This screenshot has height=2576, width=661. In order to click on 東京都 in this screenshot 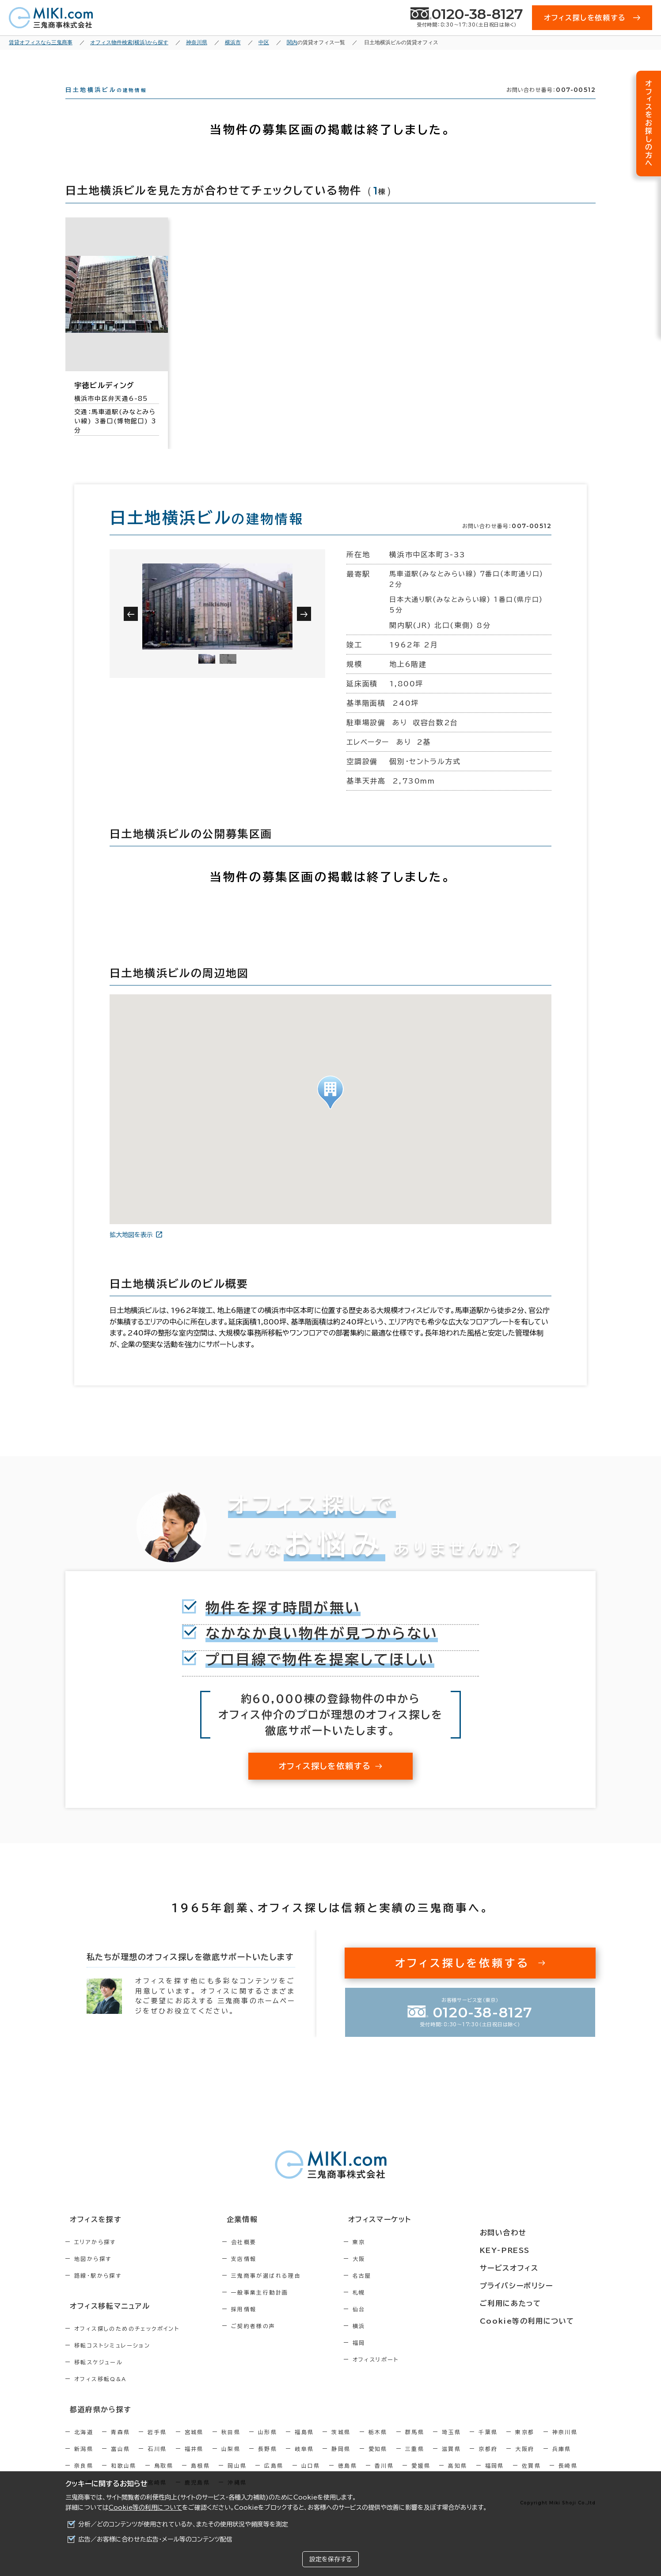, I will do `click(524, 2445)`.